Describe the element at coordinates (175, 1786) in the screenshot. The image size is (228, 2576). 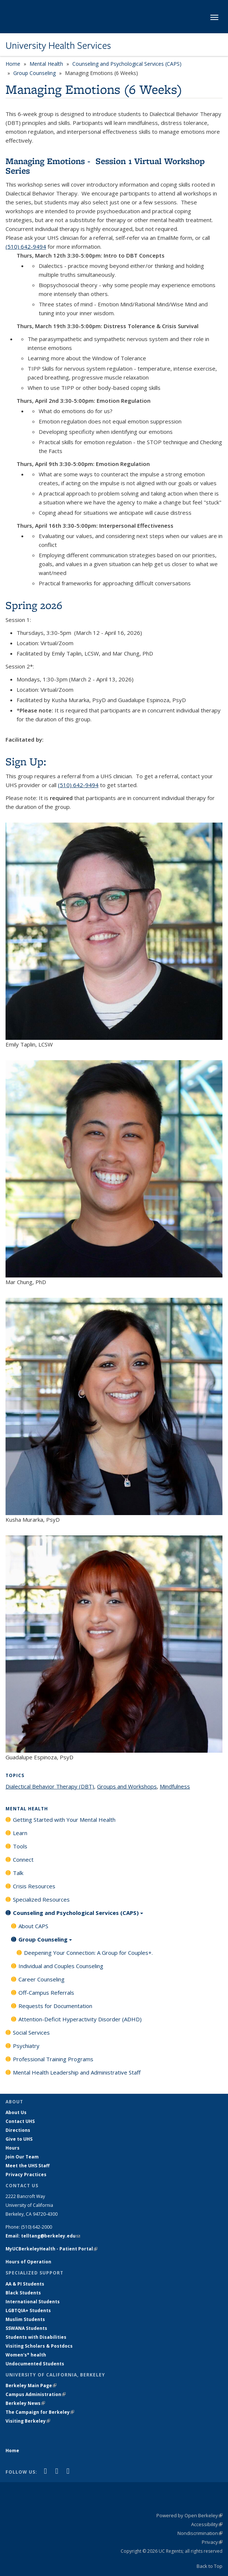
I see `Mindfulness` at that location.